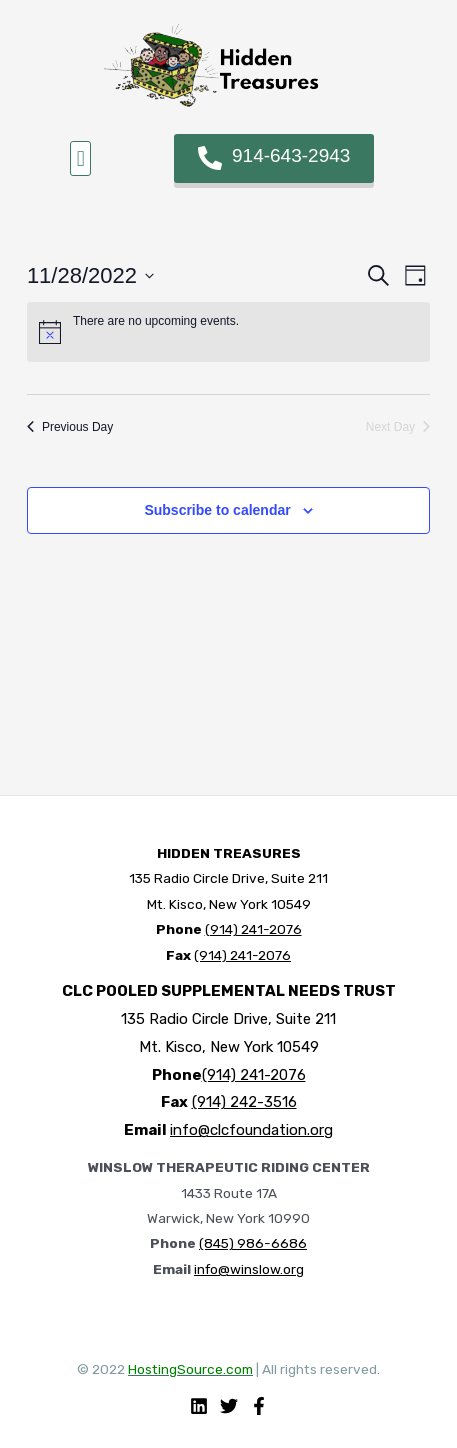 The width and height of the screenshot is (457, 1448). I want to click on (914) 242-3516, so click(244, 1102).